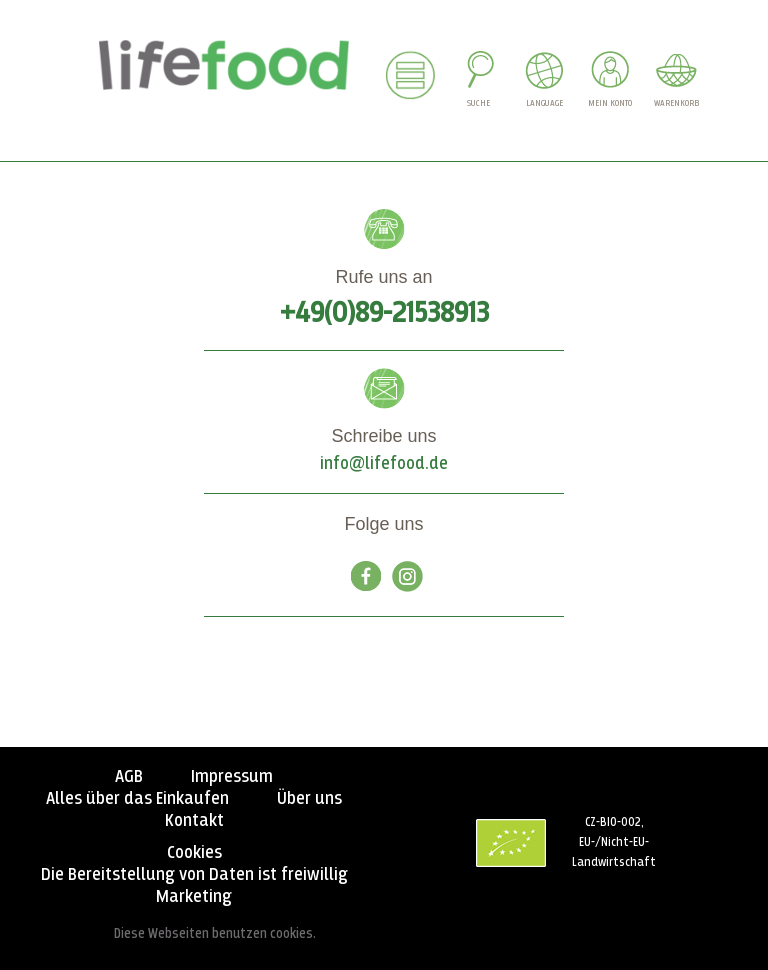  I want to click on Cookies, so click(194, 853).